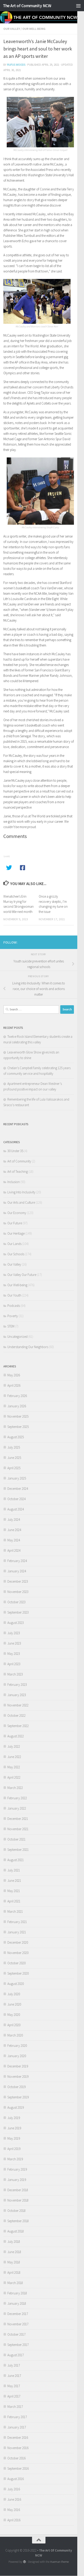  Describe the element at coordinates (13, 1182) in the screenshot. I see `Inclusion` at that location.